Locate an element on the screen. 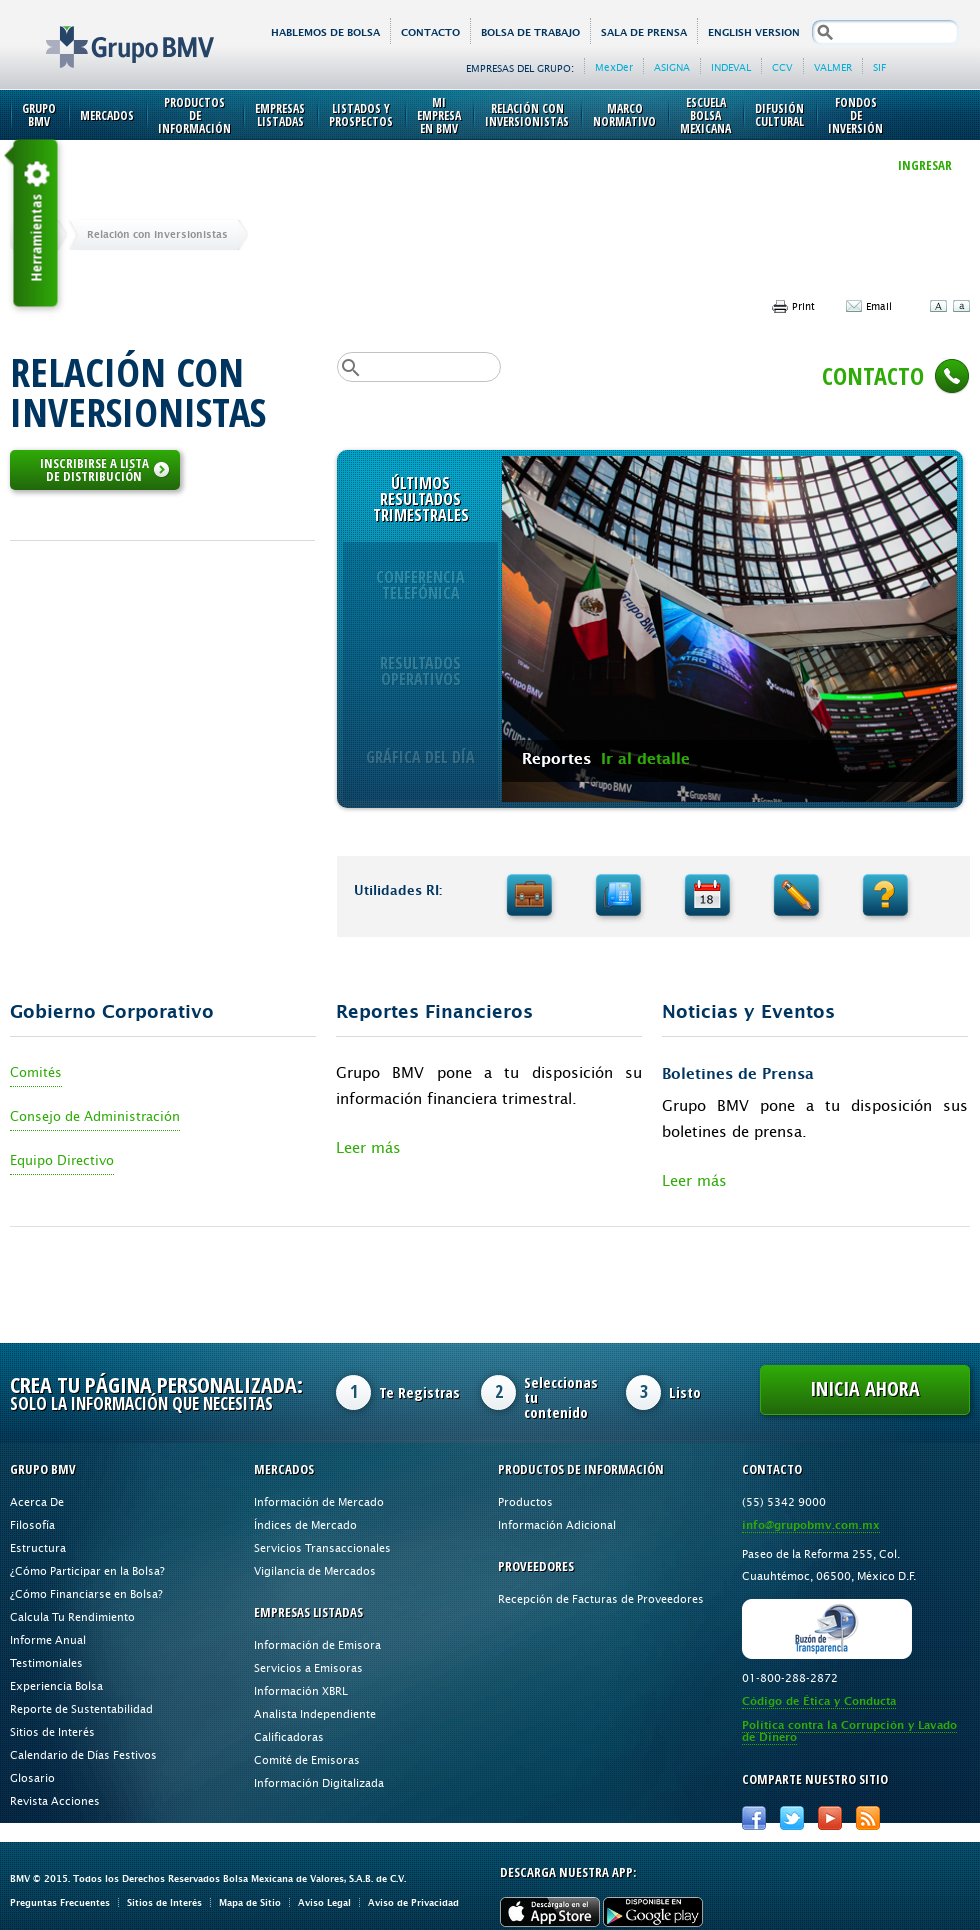  Productos is located at coordinates (525, 1501).